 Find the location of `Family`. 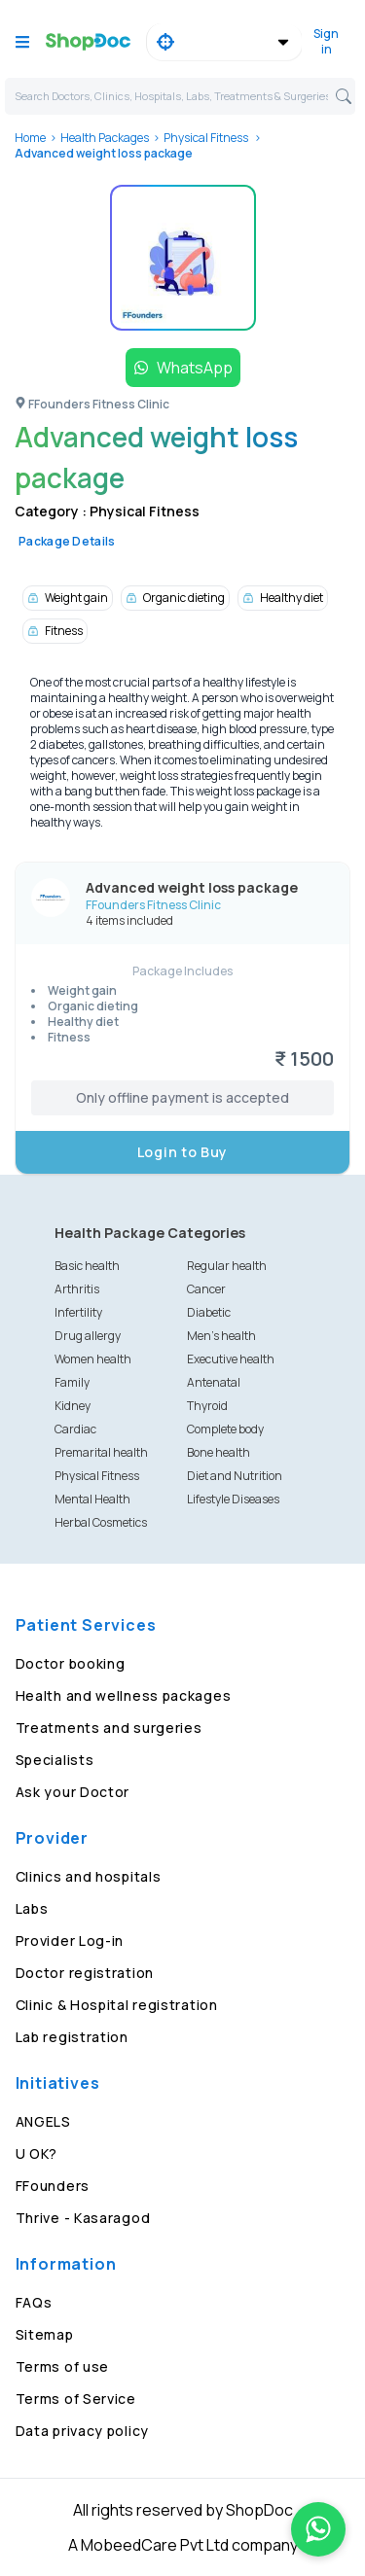

Family is located at coordinates (72, 1382).